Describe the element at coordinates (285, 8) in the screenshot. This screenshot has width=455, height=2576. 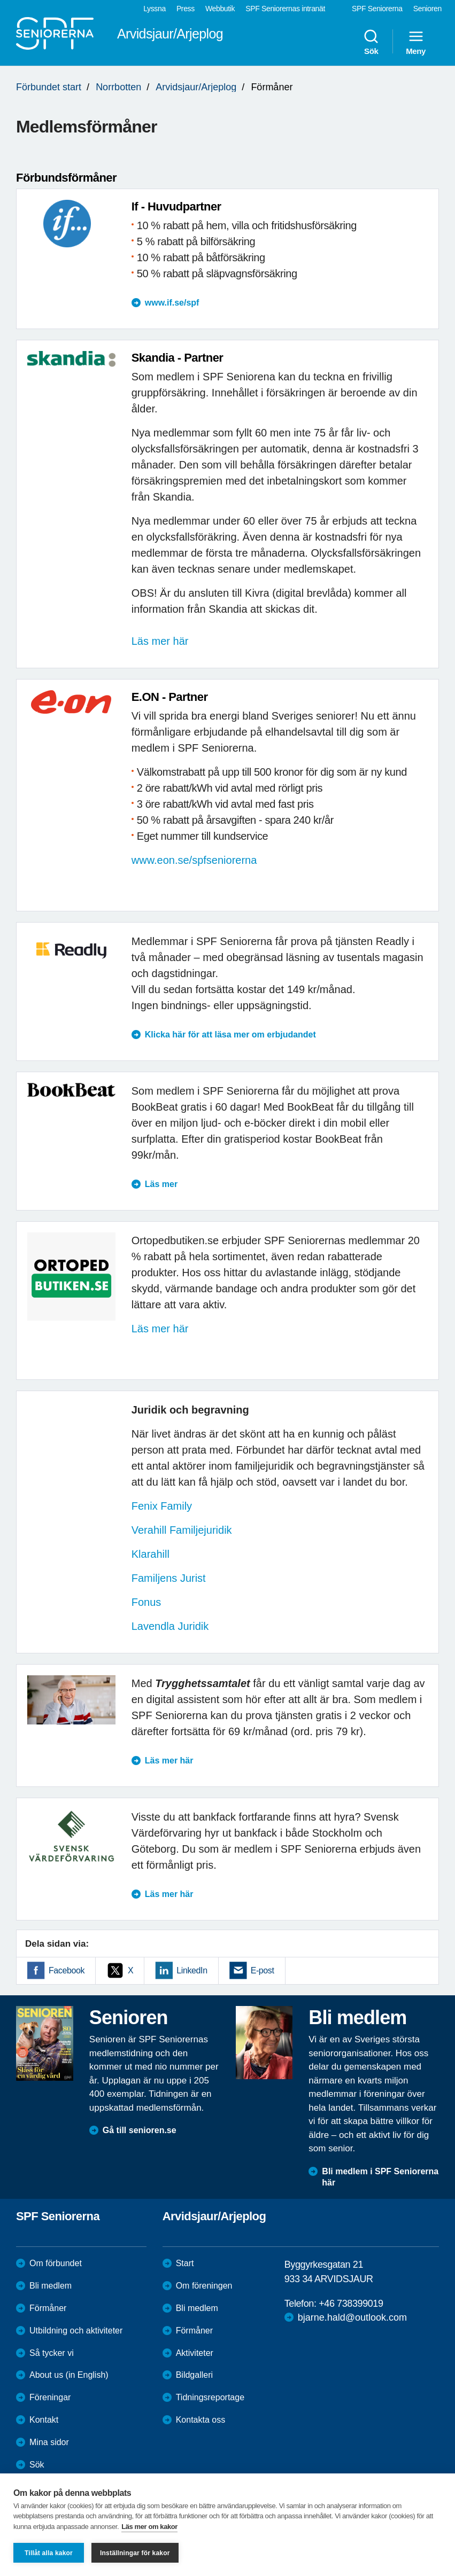
I see `SPF Seniorernas intranät [menuitem]` at that location.